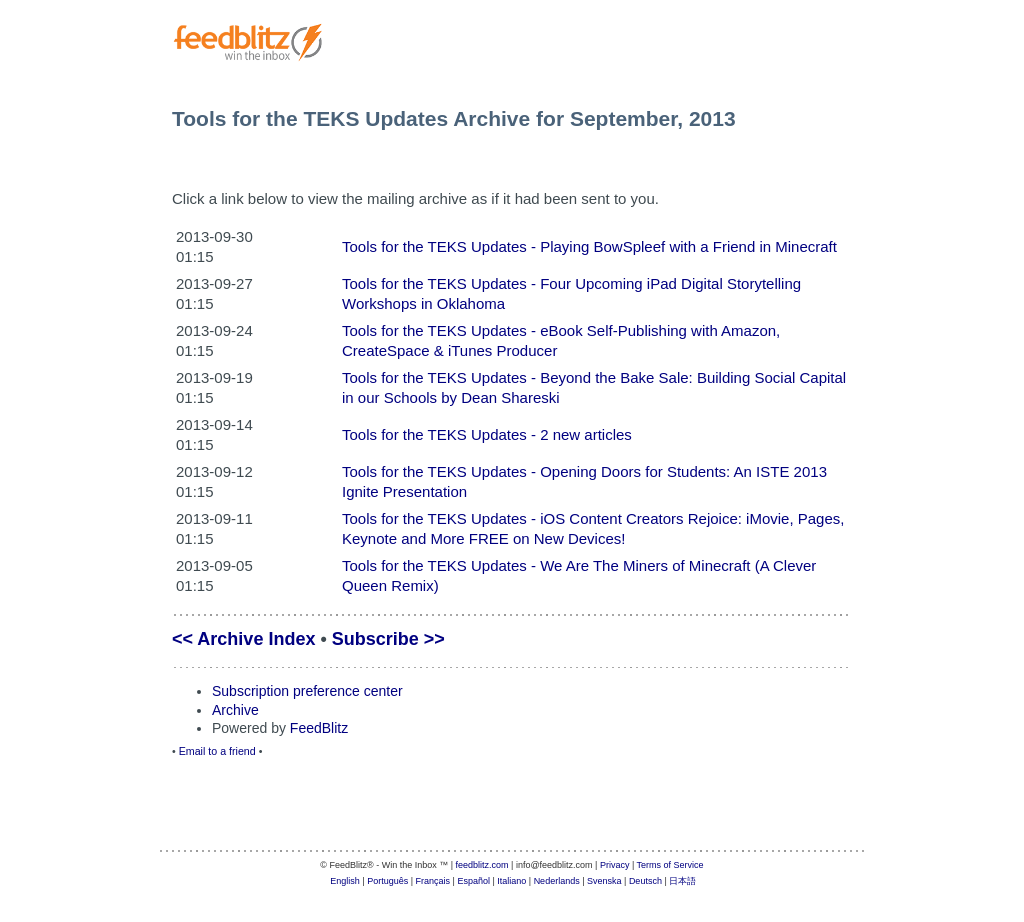 The image size is (1024, 922). What do you see at coordinates (589, 246) in the screenshot?
I see `Tools for the TEKS Updates - Playing BowSpleef with a Friend in Minecraft` at bounding box center [589, 246].